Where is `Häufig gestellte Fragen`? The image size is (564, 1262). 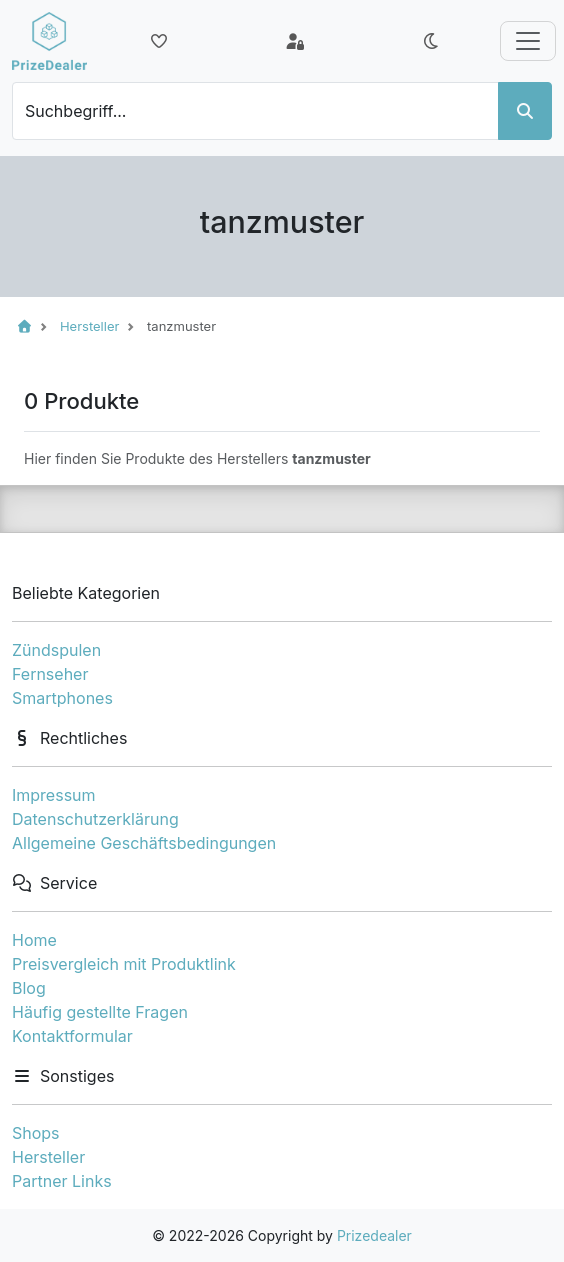
Häufig gestellte Fragen is located at coordinates (100, 1012).